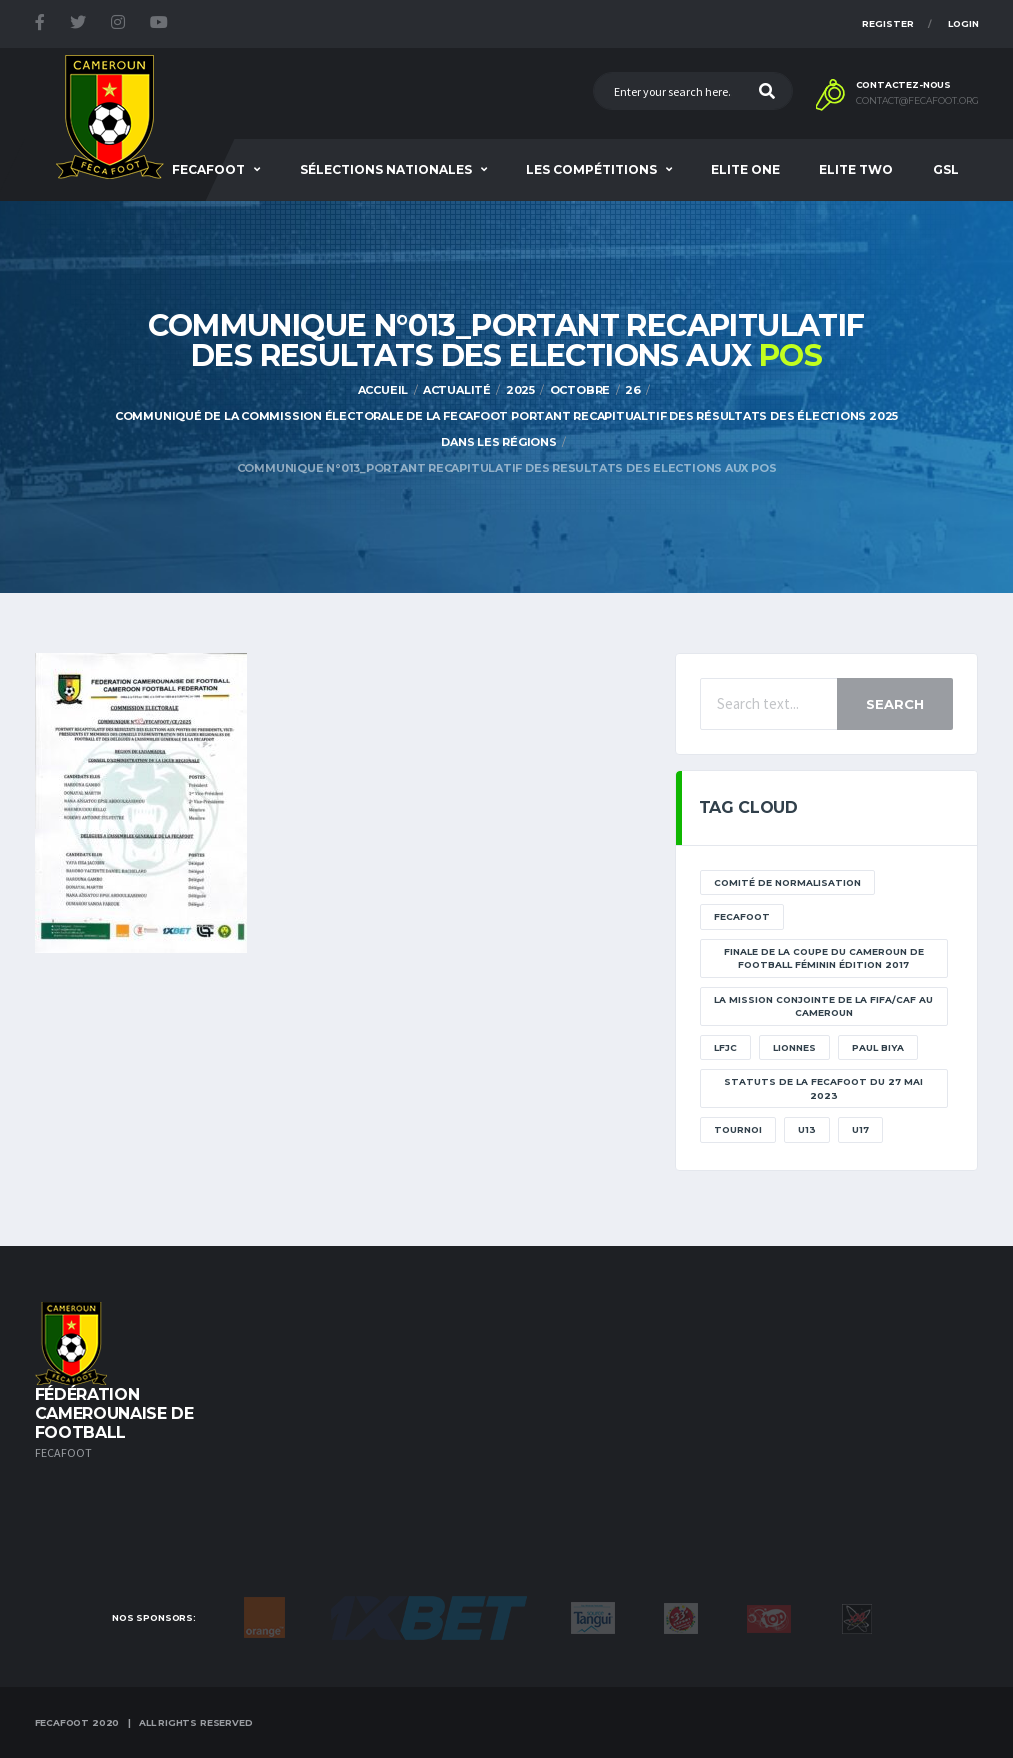 The height and width of the screenshot is (1758, 1013). What do you see at coordinates (807, 1129) in the screenshot?
I see `U13 [U13 (2 éléments)]` at bounding box center [807, 1129].